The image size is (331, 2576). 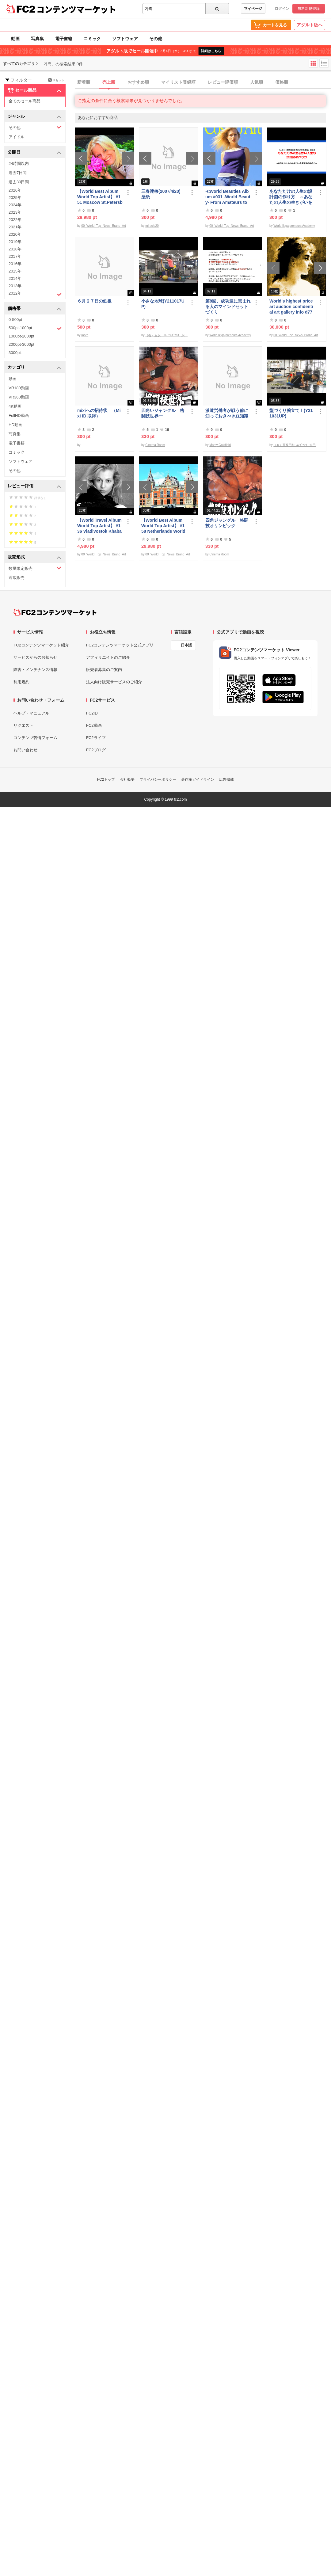 What do you see at coordinates (114, 682) in the screenshot?
I see `法人向け販売サービスのご紹介` at bounding box center [114, 682].